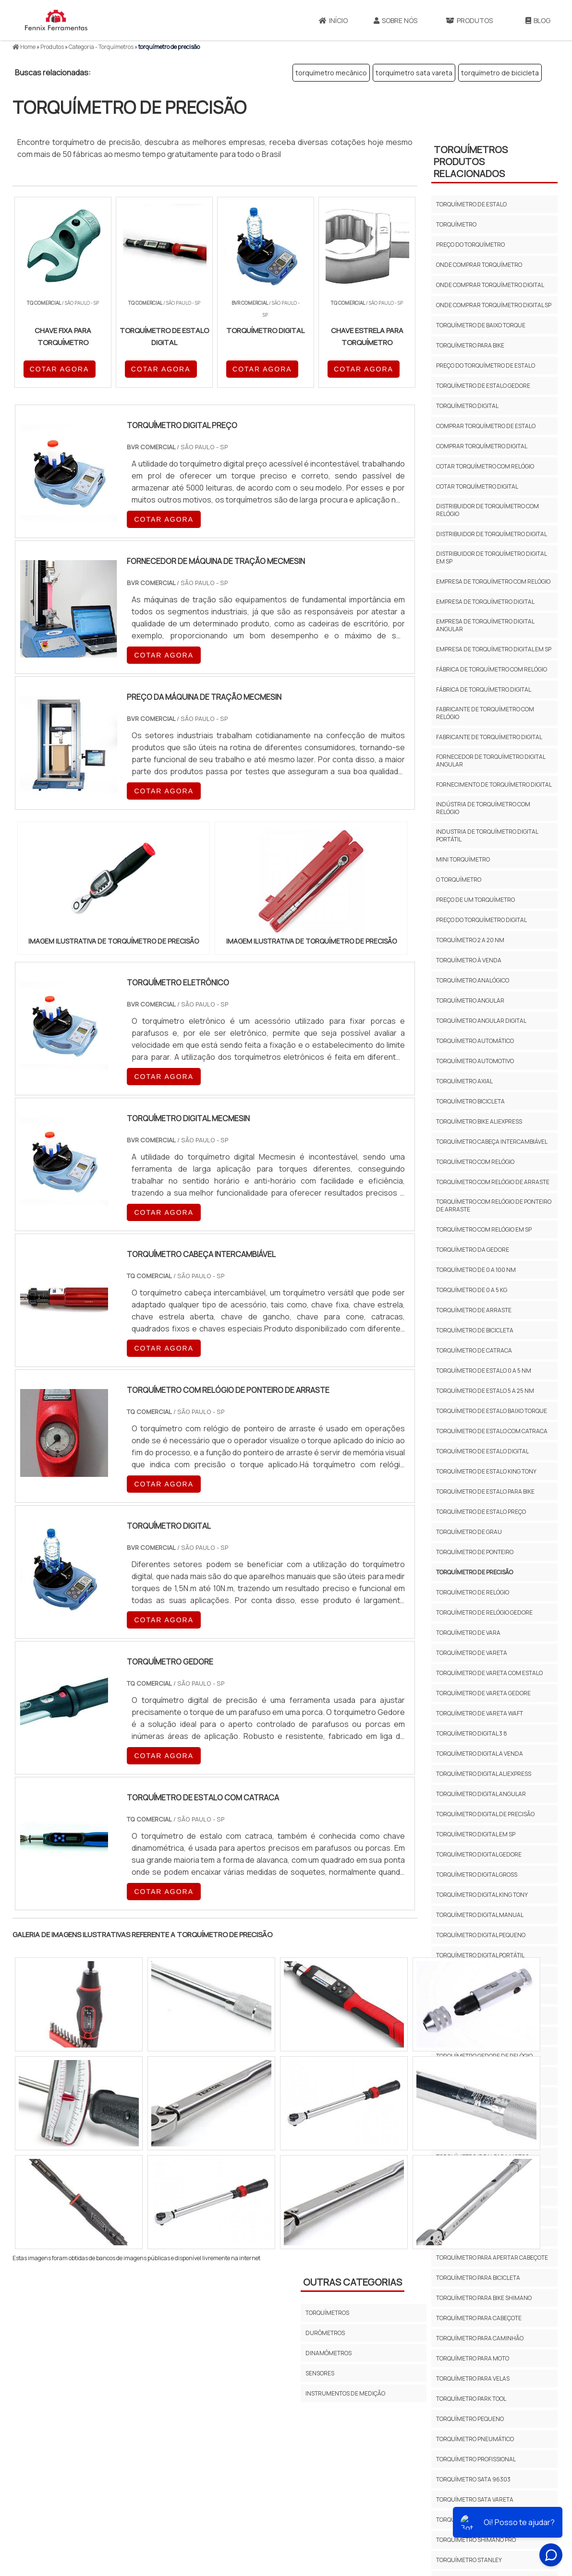 This screenshot has height=2576, width=572. What do you see at coordinates (395, 20) in the screenshot?
I see `Sobre Nós` at bounding box center [395, 20].